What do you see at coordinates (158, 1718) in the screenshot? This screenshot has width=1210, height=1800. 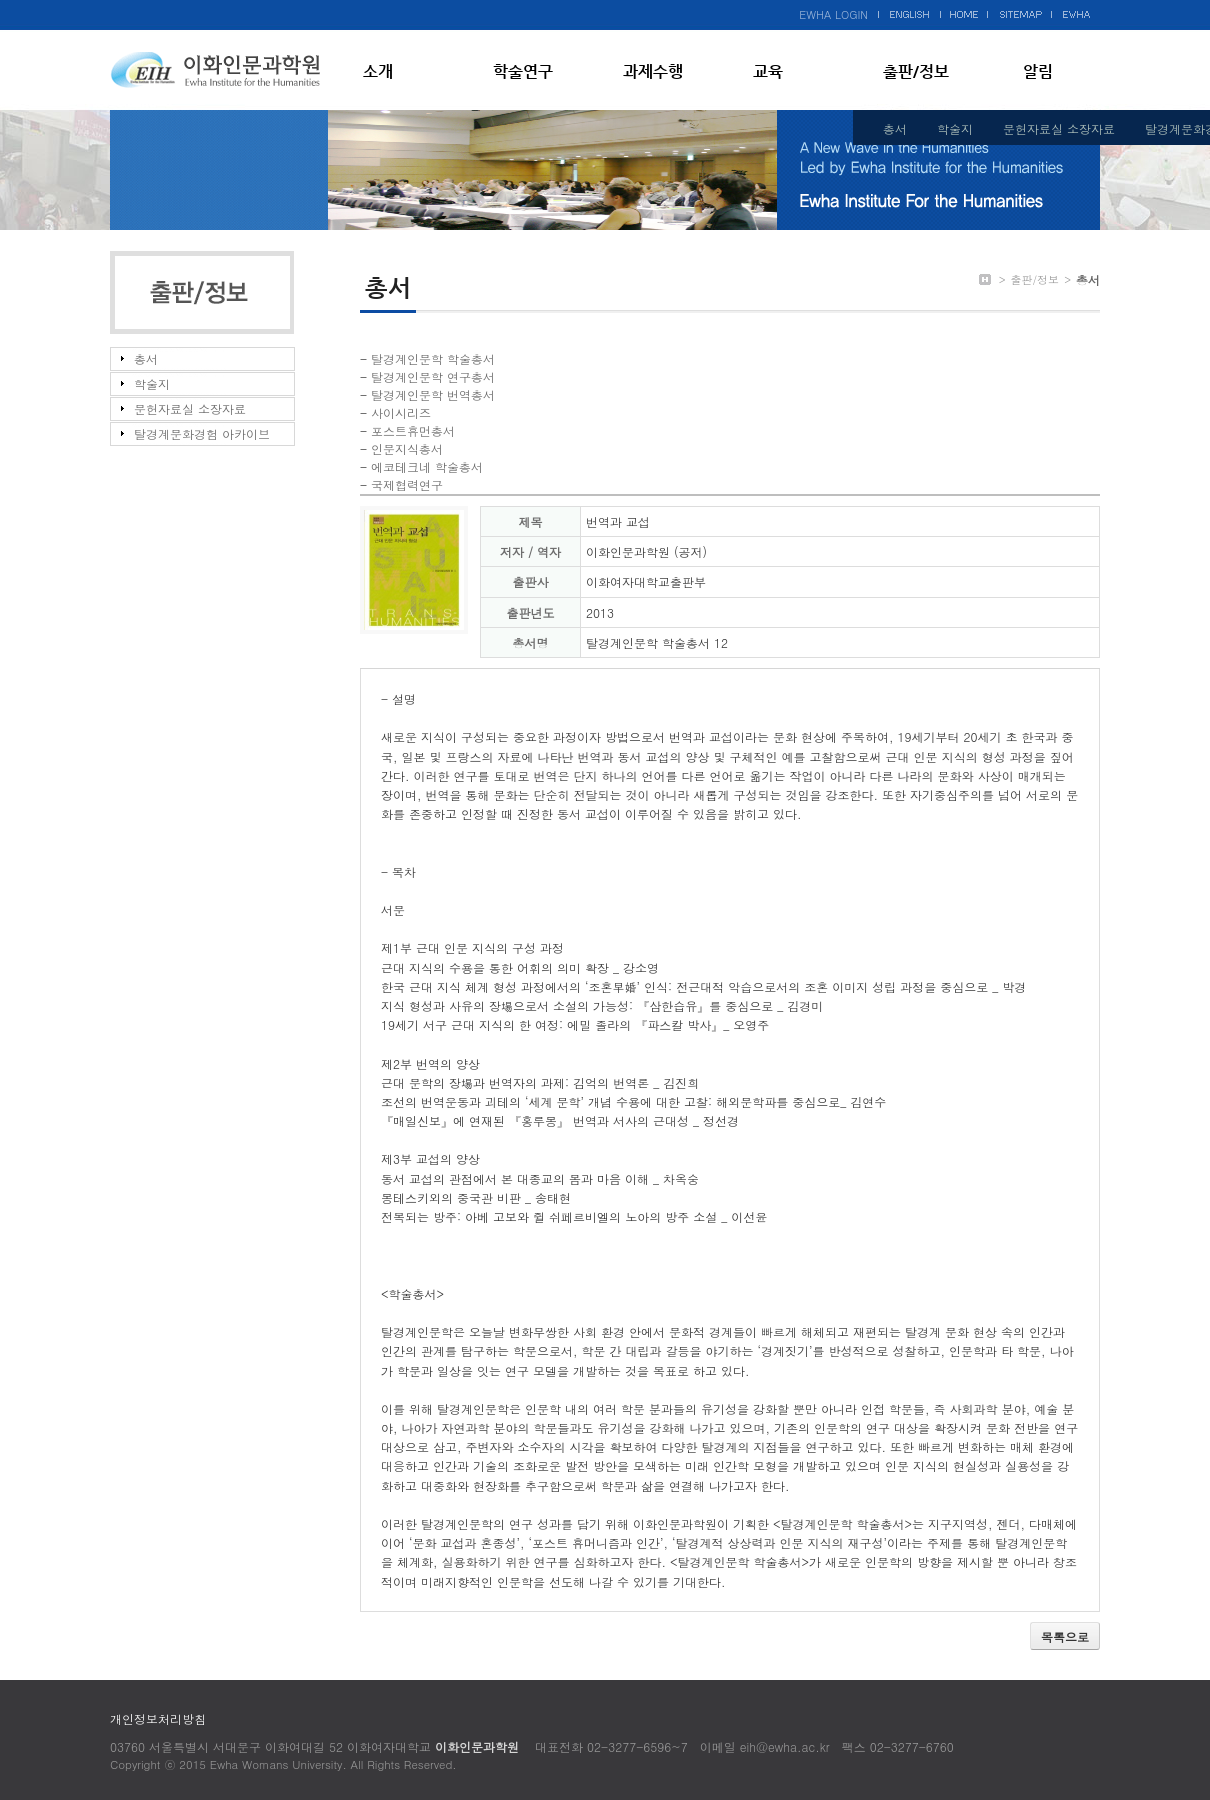 I see `개인정보처리방침` at bounding box center [158, 1718].